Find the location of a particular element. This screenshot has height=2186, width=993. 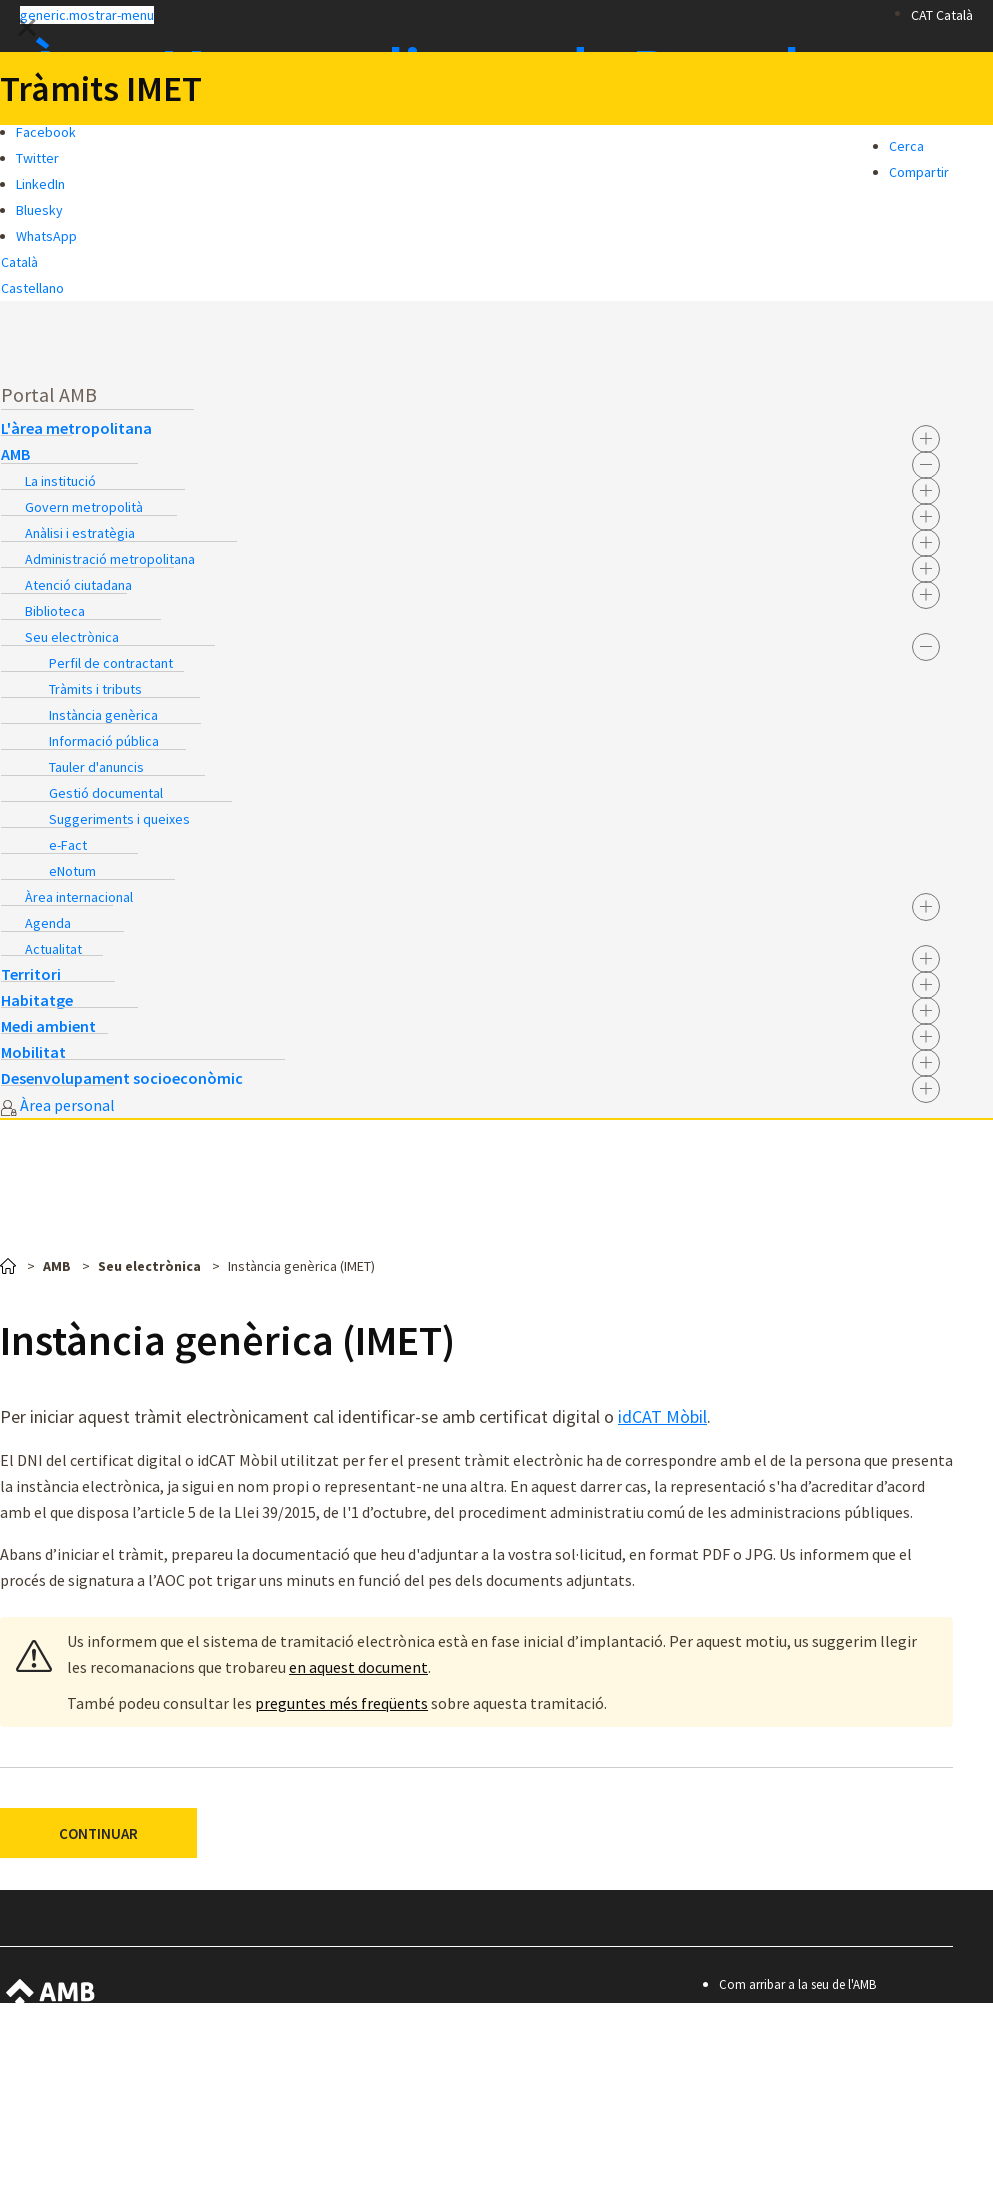

Suggeriments i queixes is located at coordinates (119, 819).